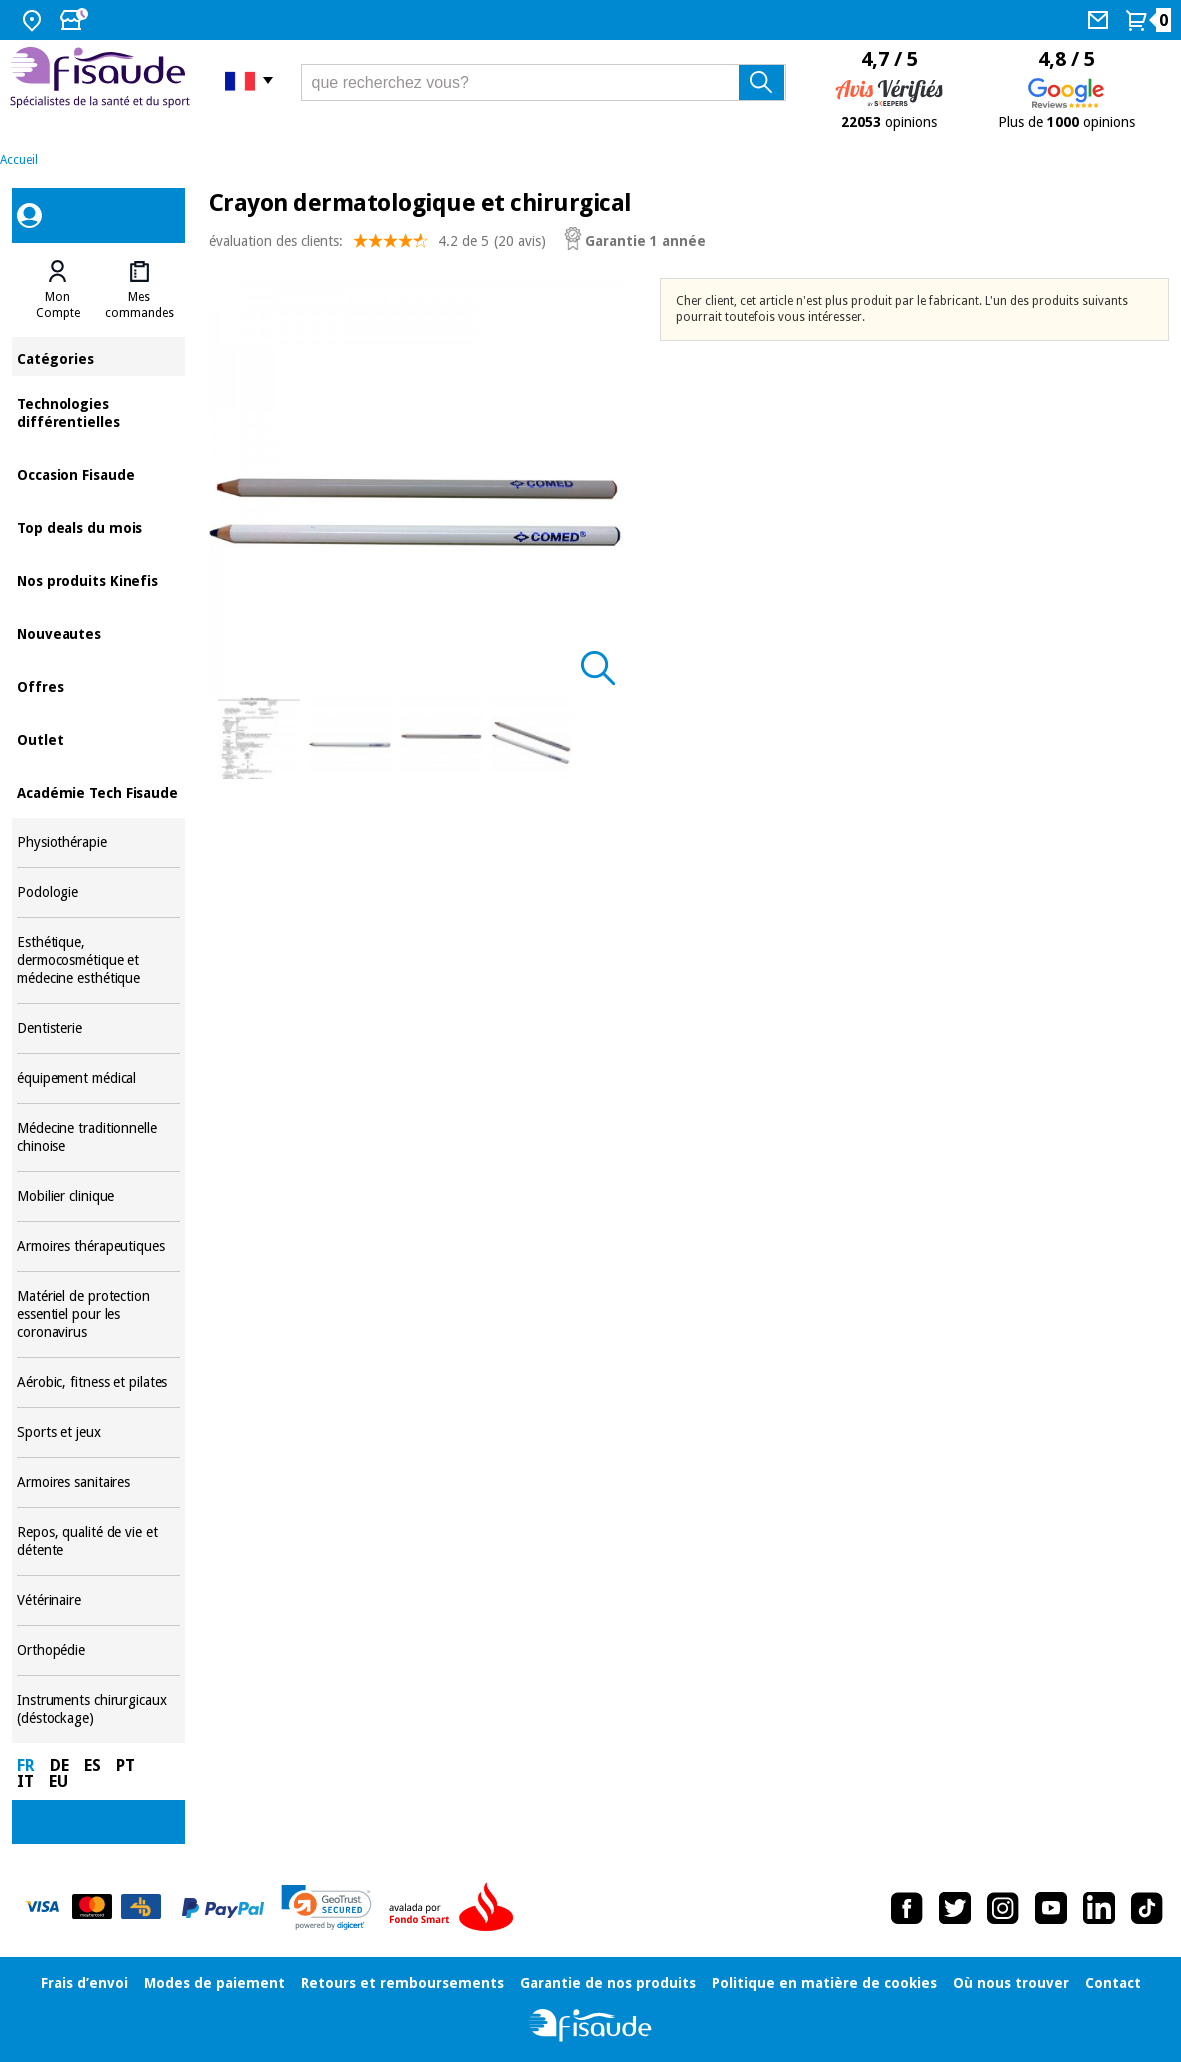 This screenshot has height=2062, width=1181. Describe the element at coordinates (98, 892) in the screenshot. I see `Podologie` at that location.